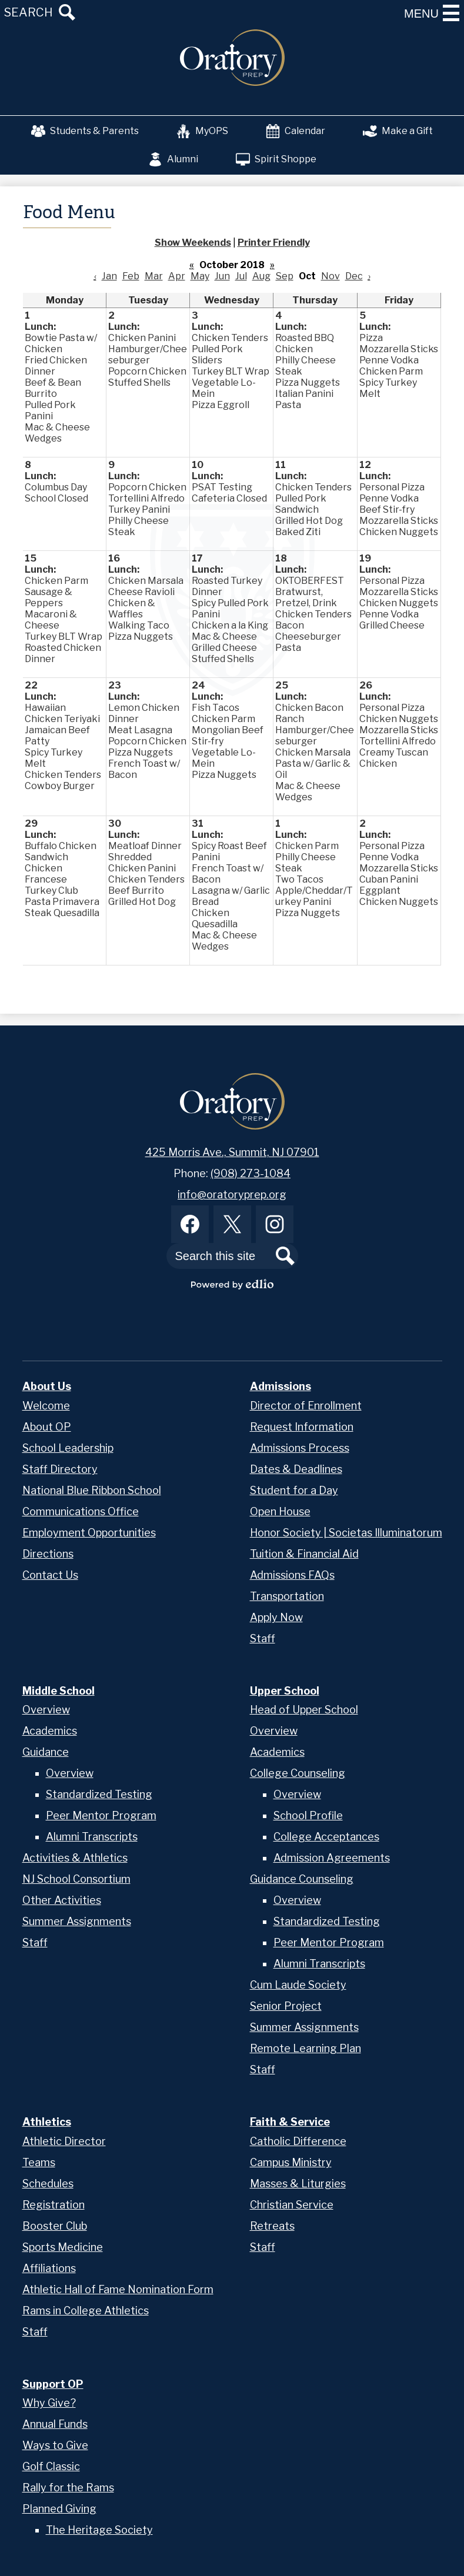 Image resolution: width=464 pixels, height=2576 pixels. I want to click on Senior Project, so click(286, 2006).